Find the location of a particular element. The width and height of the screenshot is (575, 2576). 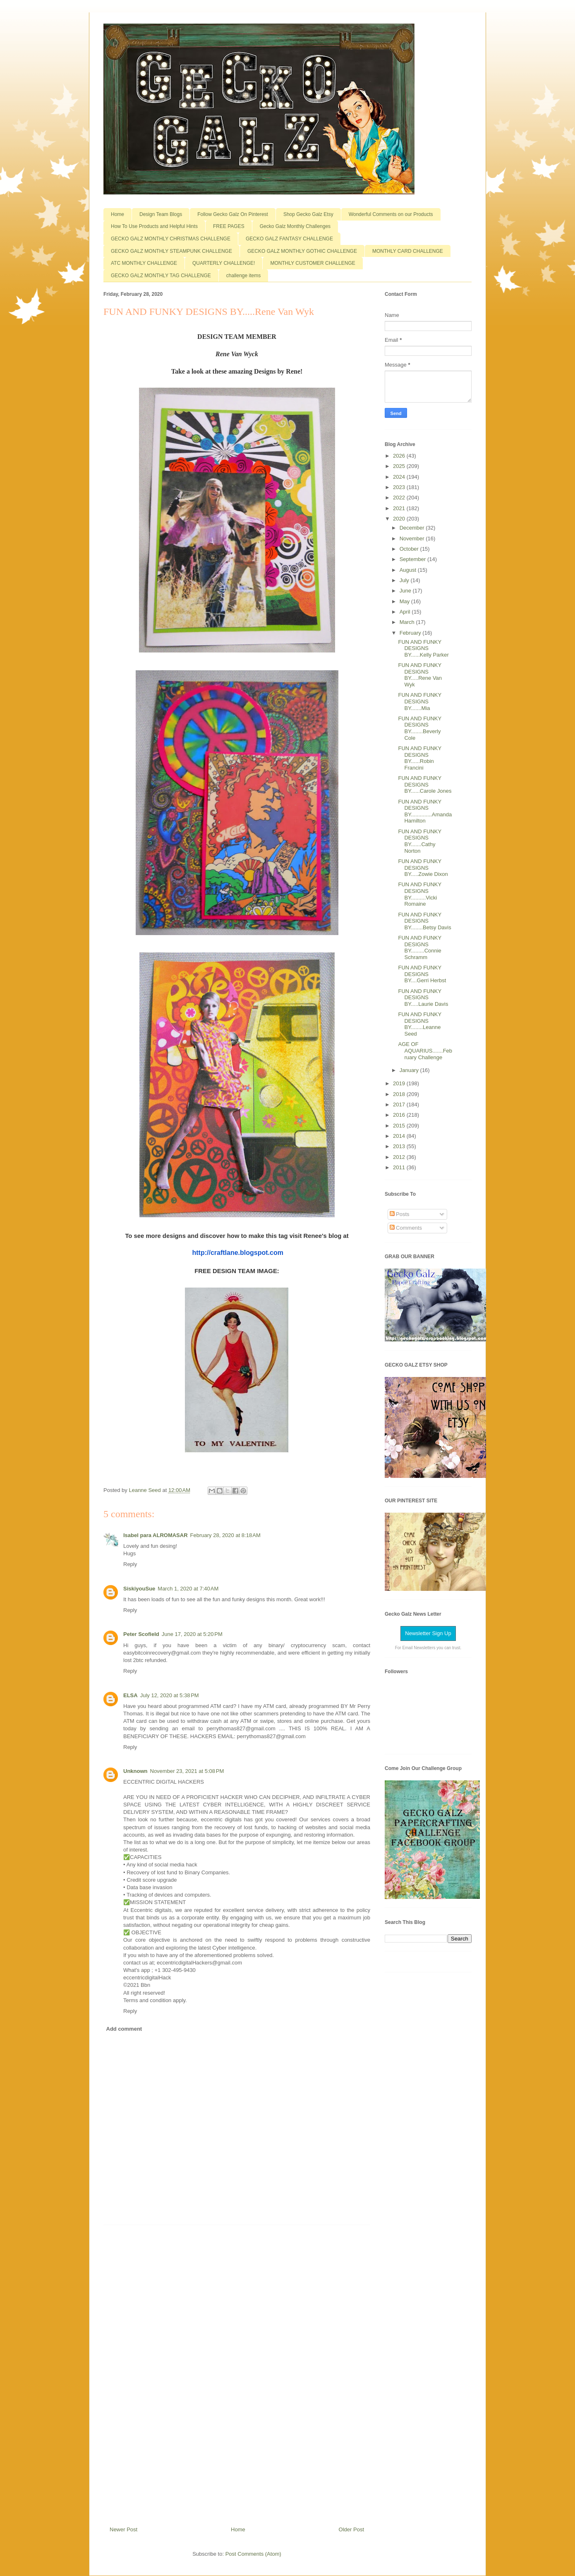

March is located at coordinates (408, 622).